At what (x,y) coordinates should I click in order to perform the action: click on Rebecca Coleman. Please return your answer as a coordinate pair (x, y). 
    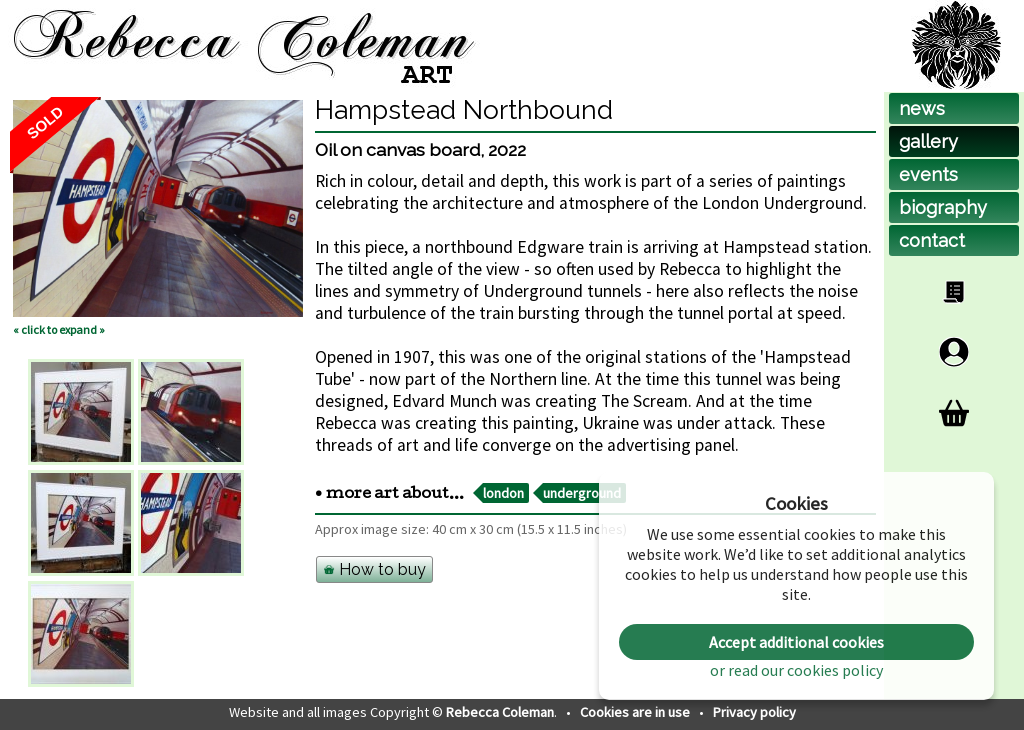
    Looking at the image, I should click on (500, 712).